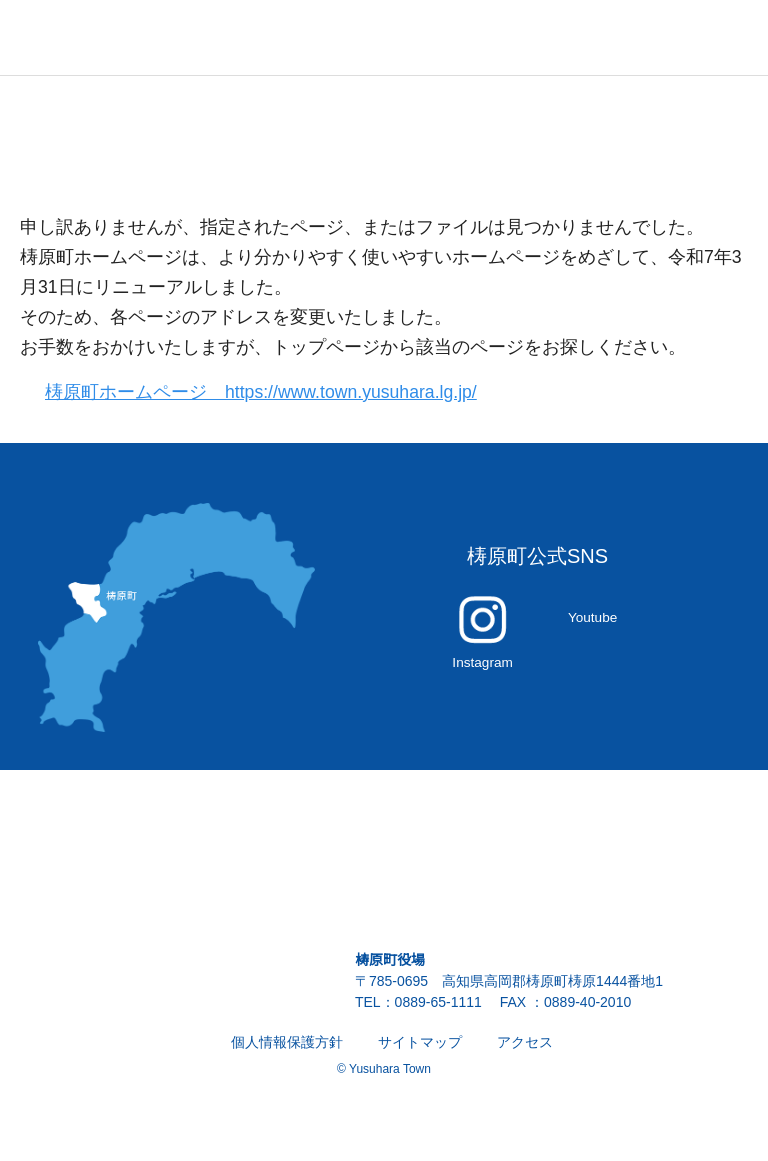 The height and width of the screenshot is (1161, 768). Describe the element at coordinates (287, 1053) in the screenshot. I see `個人情報保護方針` at that location.